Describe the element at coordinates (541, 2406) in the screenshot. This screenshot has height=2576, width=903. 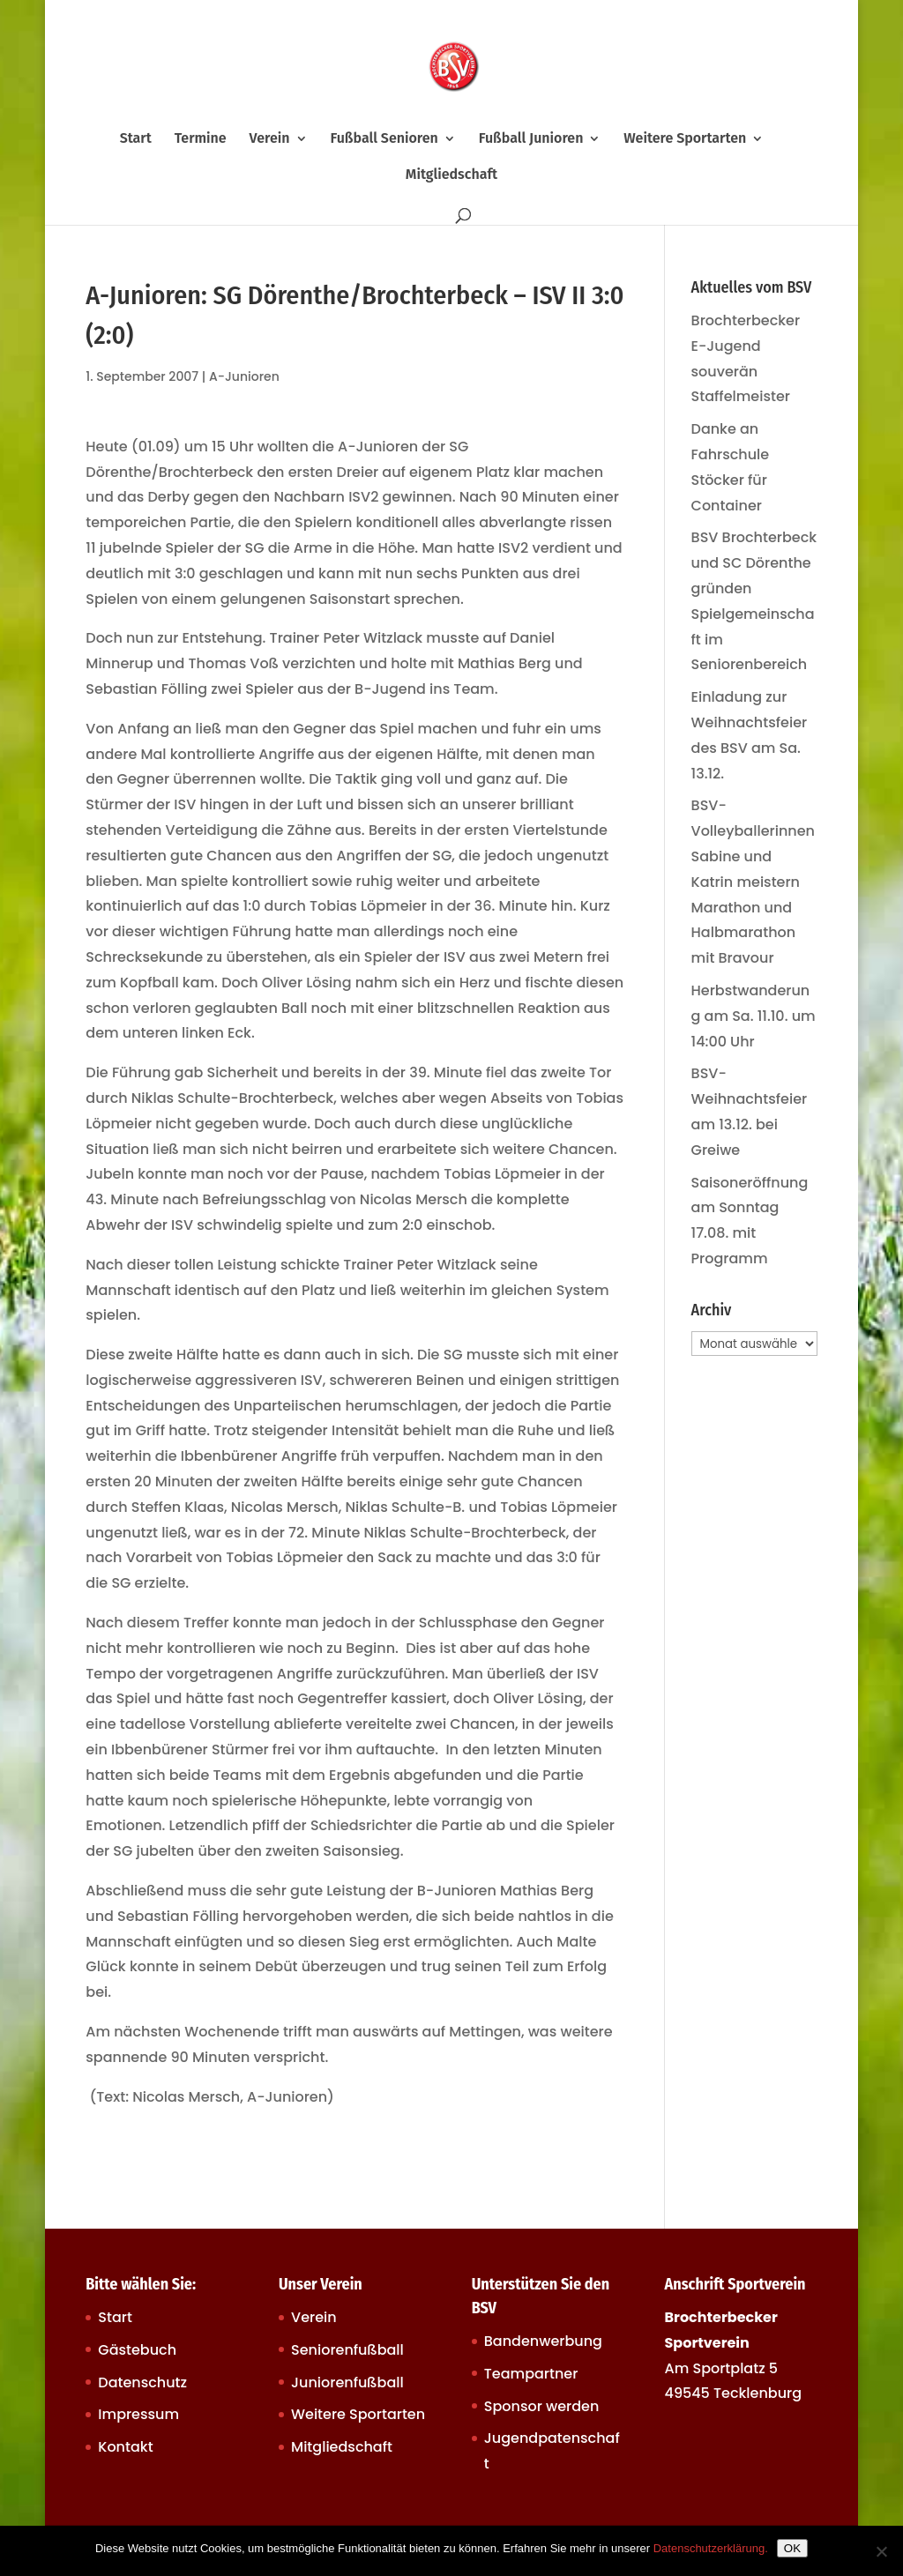
I see `Sponsor werden` at that location.